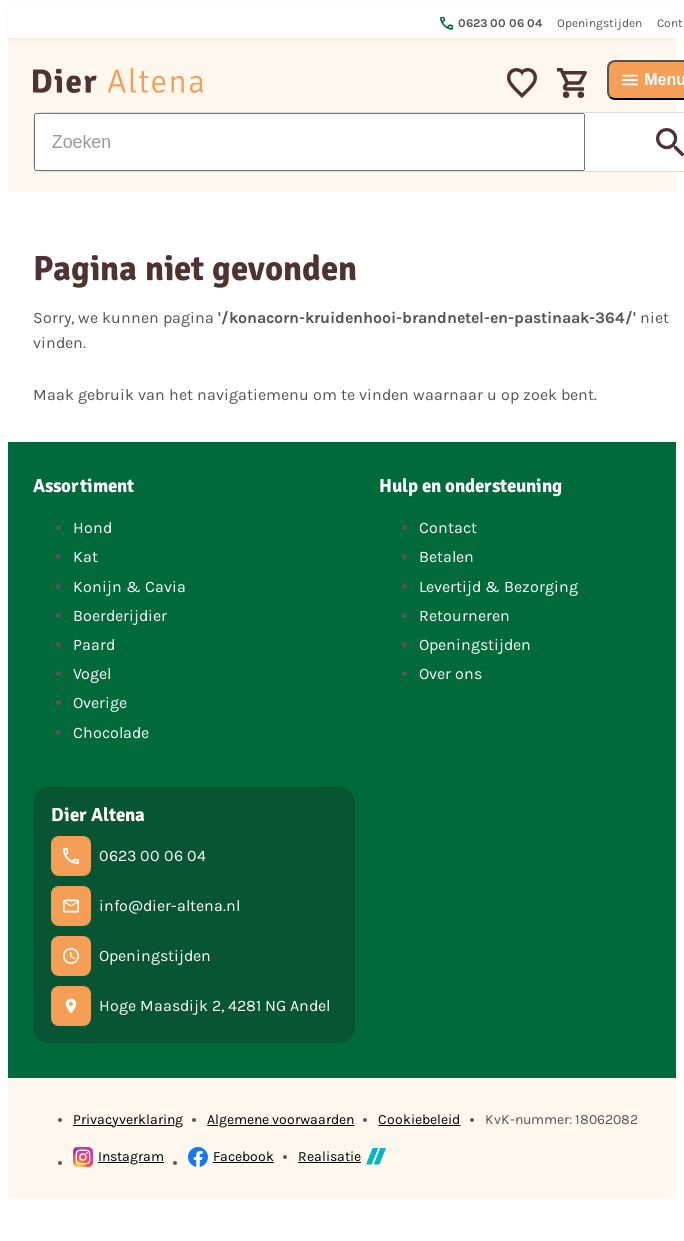 Image resolution: width=684 pixels, height=1241 pixels. Describe the element at coordinates (464, 615) in the screenshot. I see `Retourneren` at that location.